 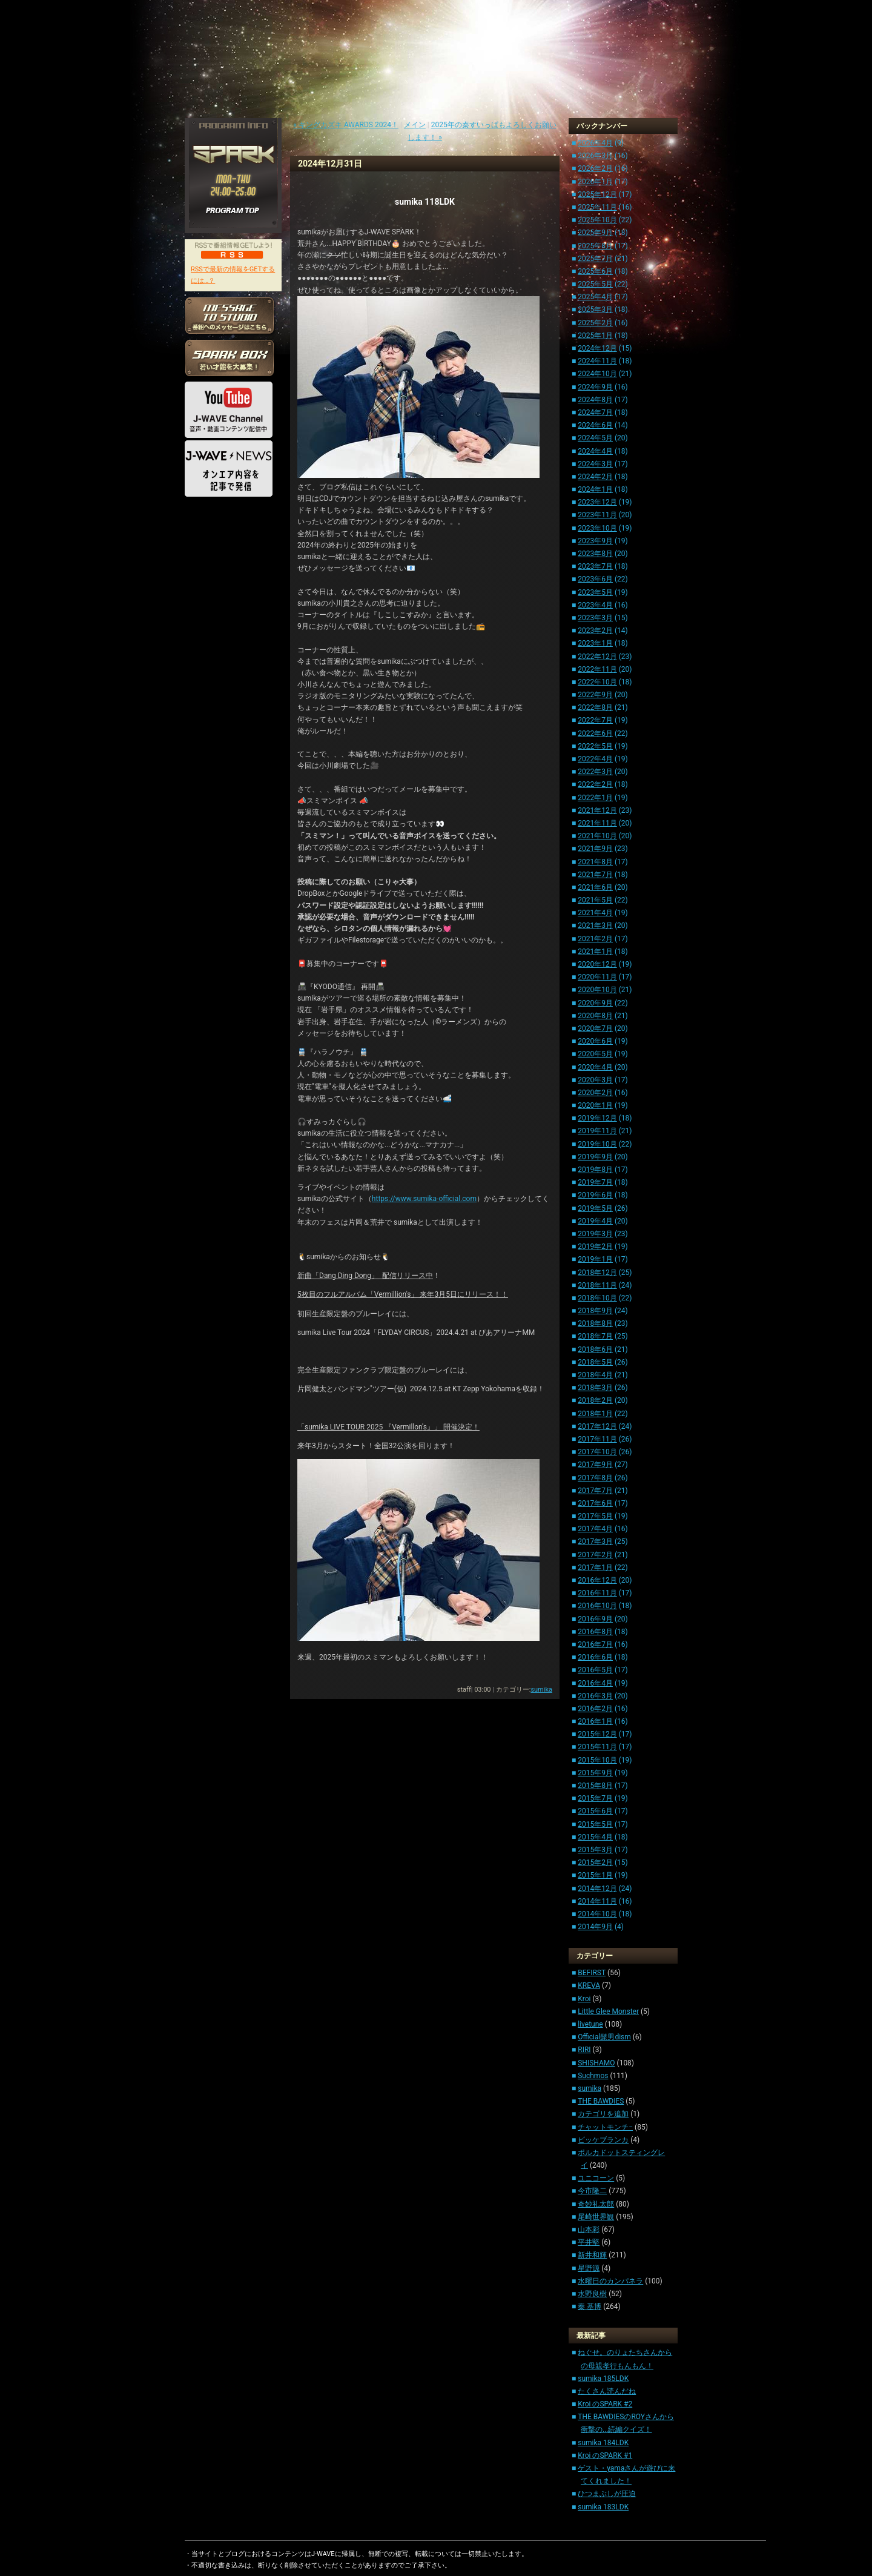 I want to click on 2023年2月, so click(x=595, y=630).